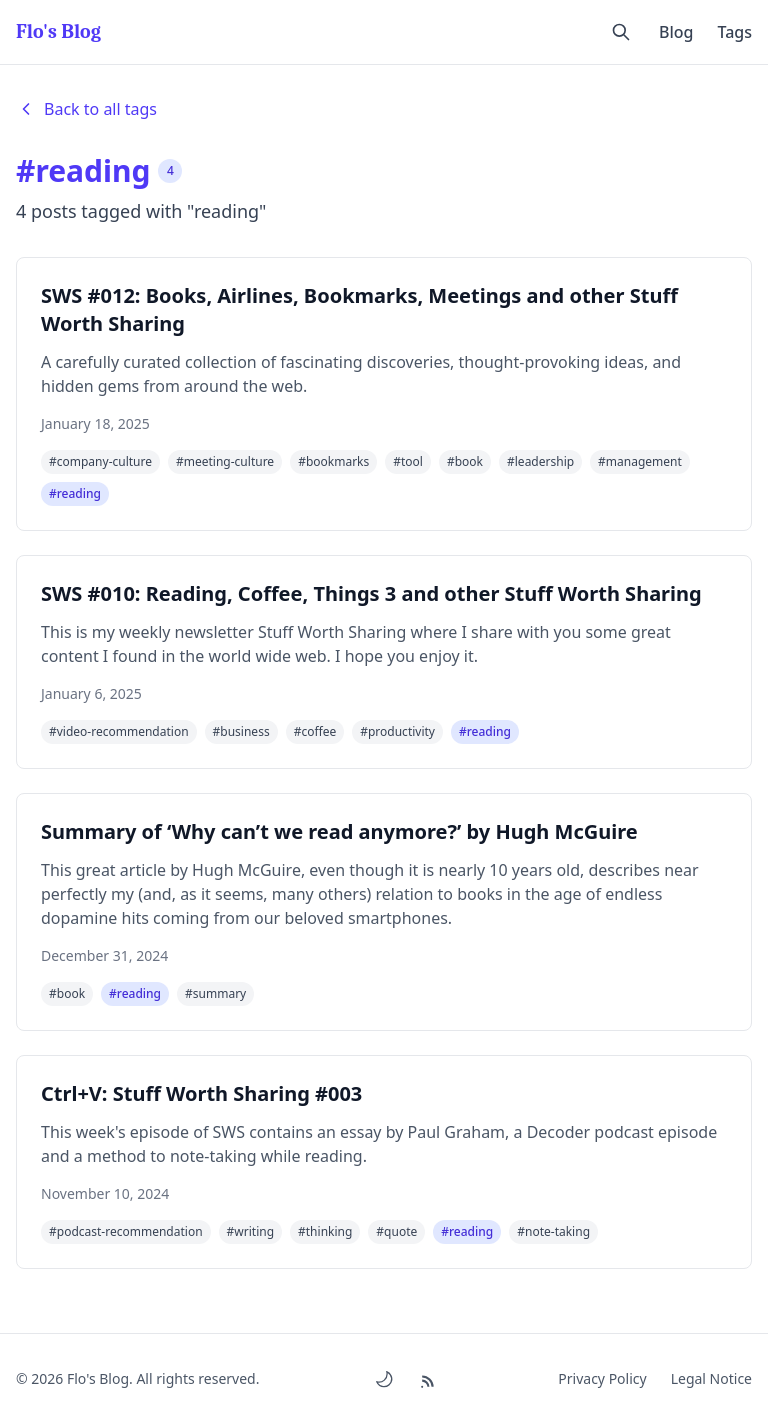 This screenshot has width=768, height=1423. Describe the element at coordinates (553, 1231) in the screenshot. I see `#note-taking` at that location.